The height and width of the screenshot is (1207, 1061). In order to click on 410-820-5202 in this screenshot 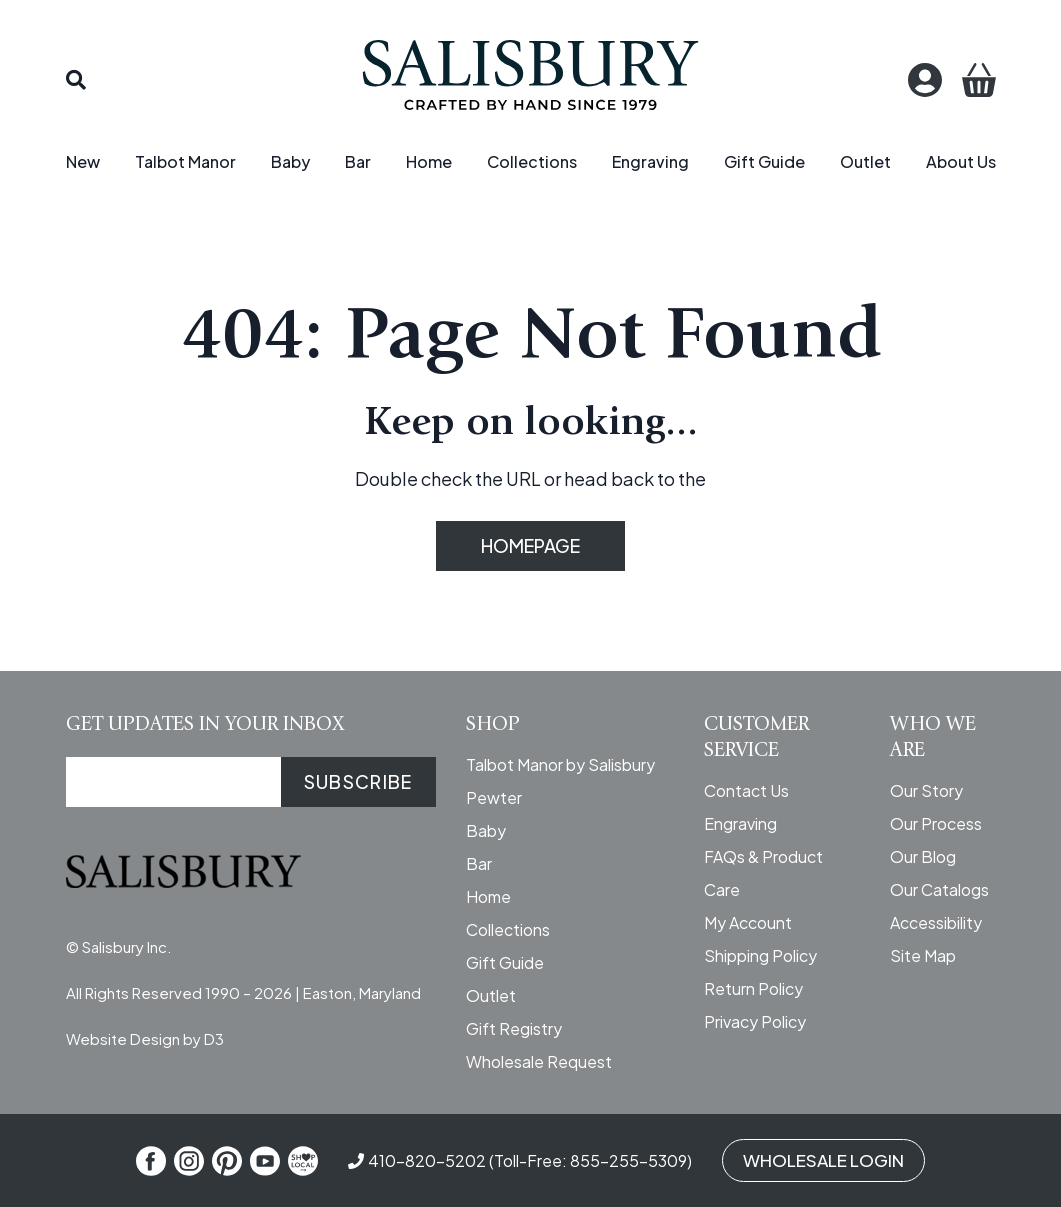, I will do `click(427, 1160)`.